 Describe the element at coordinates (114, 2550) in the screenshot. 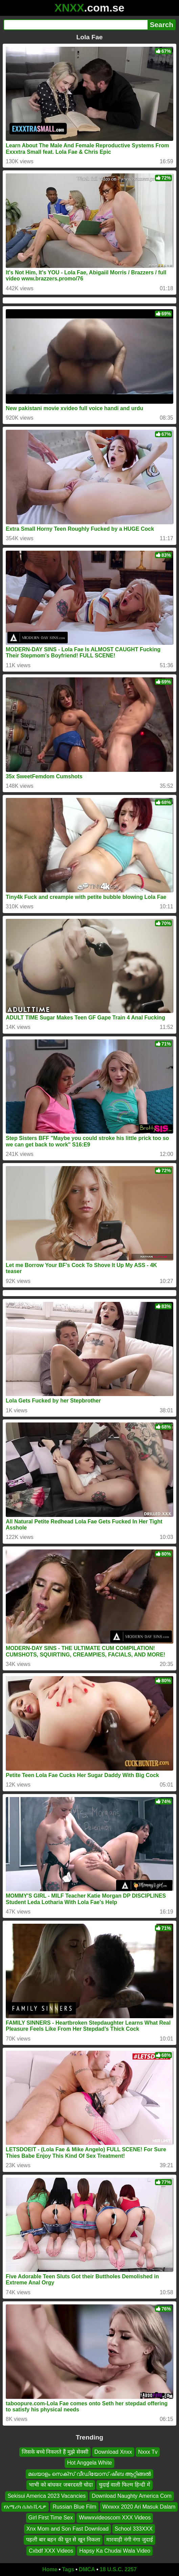

I see `Hapsy Ka Chudai Wala Video` at that location.